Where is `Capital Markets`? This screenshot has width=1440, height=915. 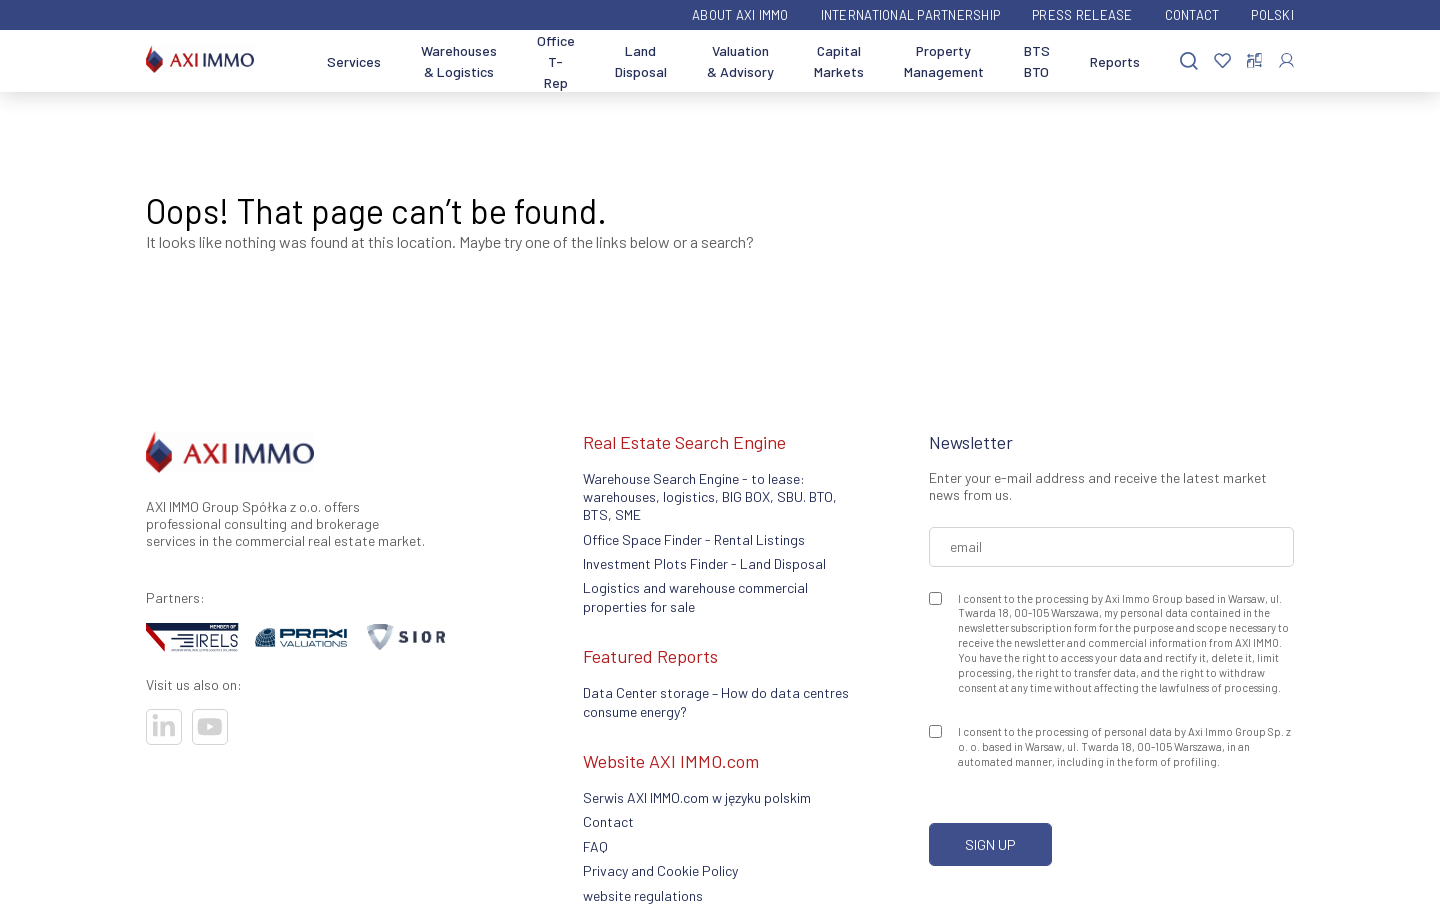
Capital Markets is located at coordinates (839, 61).